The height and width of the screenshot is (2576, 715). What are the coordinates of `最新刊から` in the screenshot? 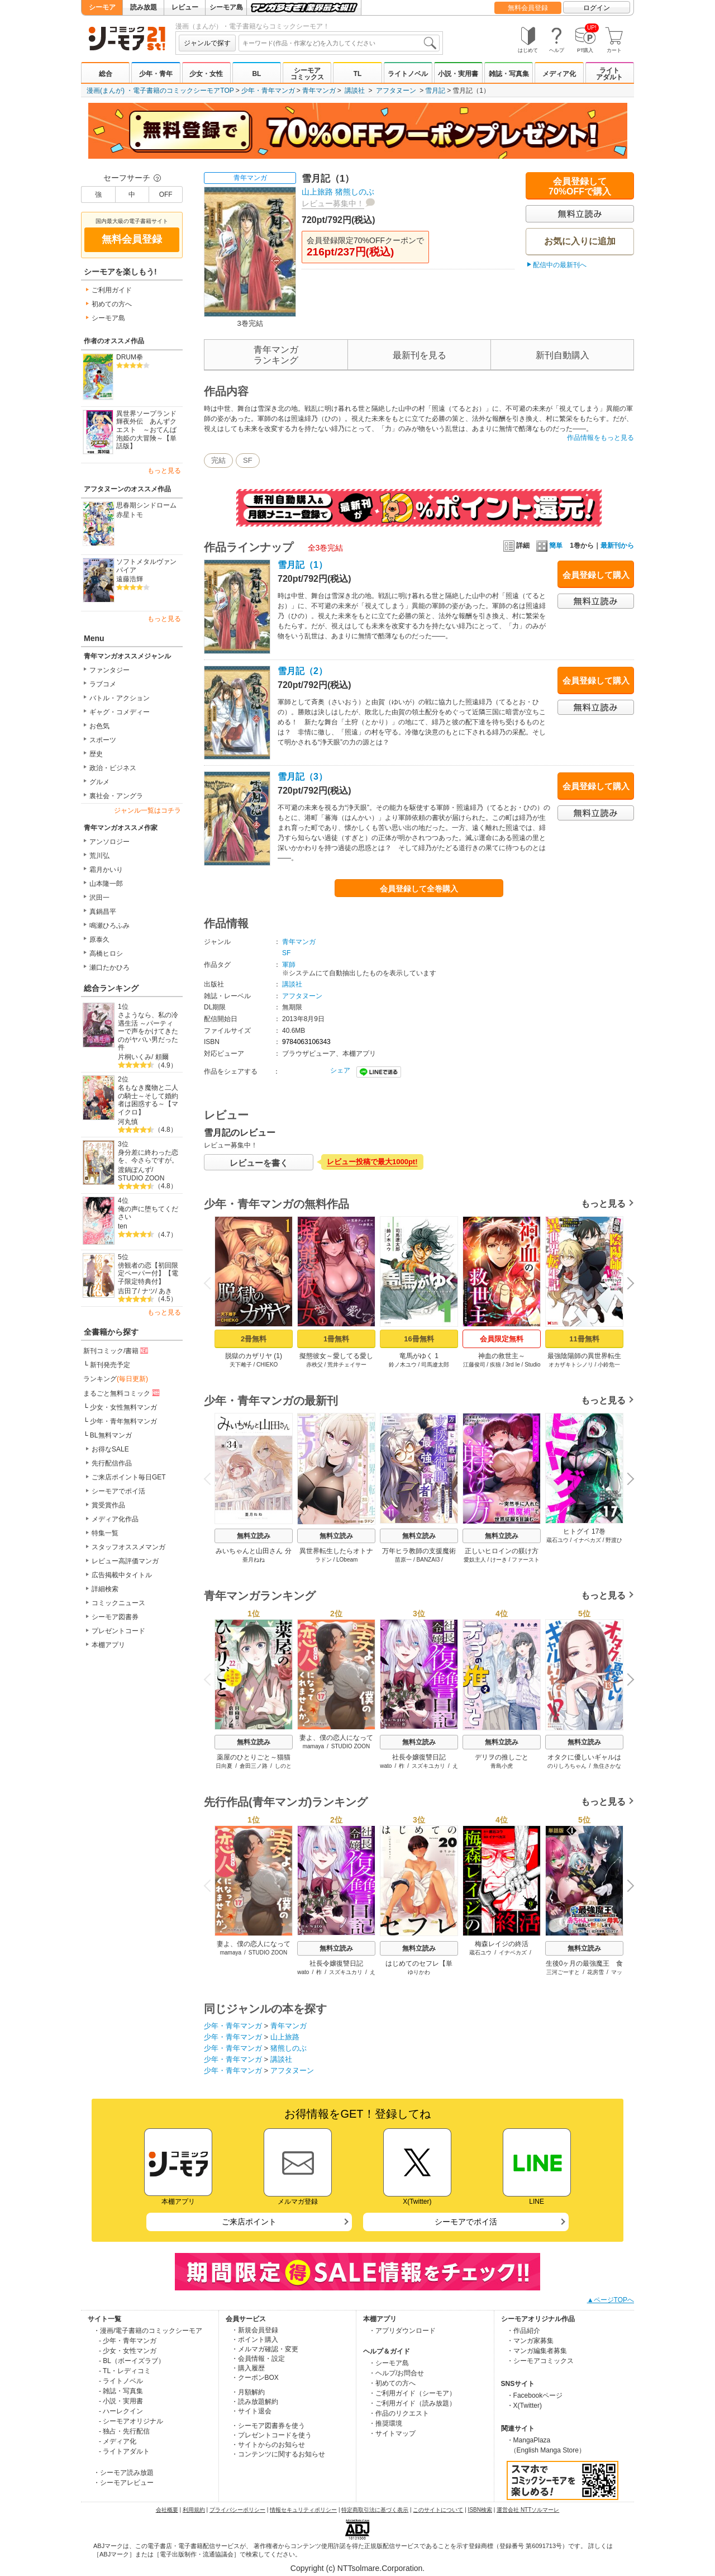 It's located at (617, 545).